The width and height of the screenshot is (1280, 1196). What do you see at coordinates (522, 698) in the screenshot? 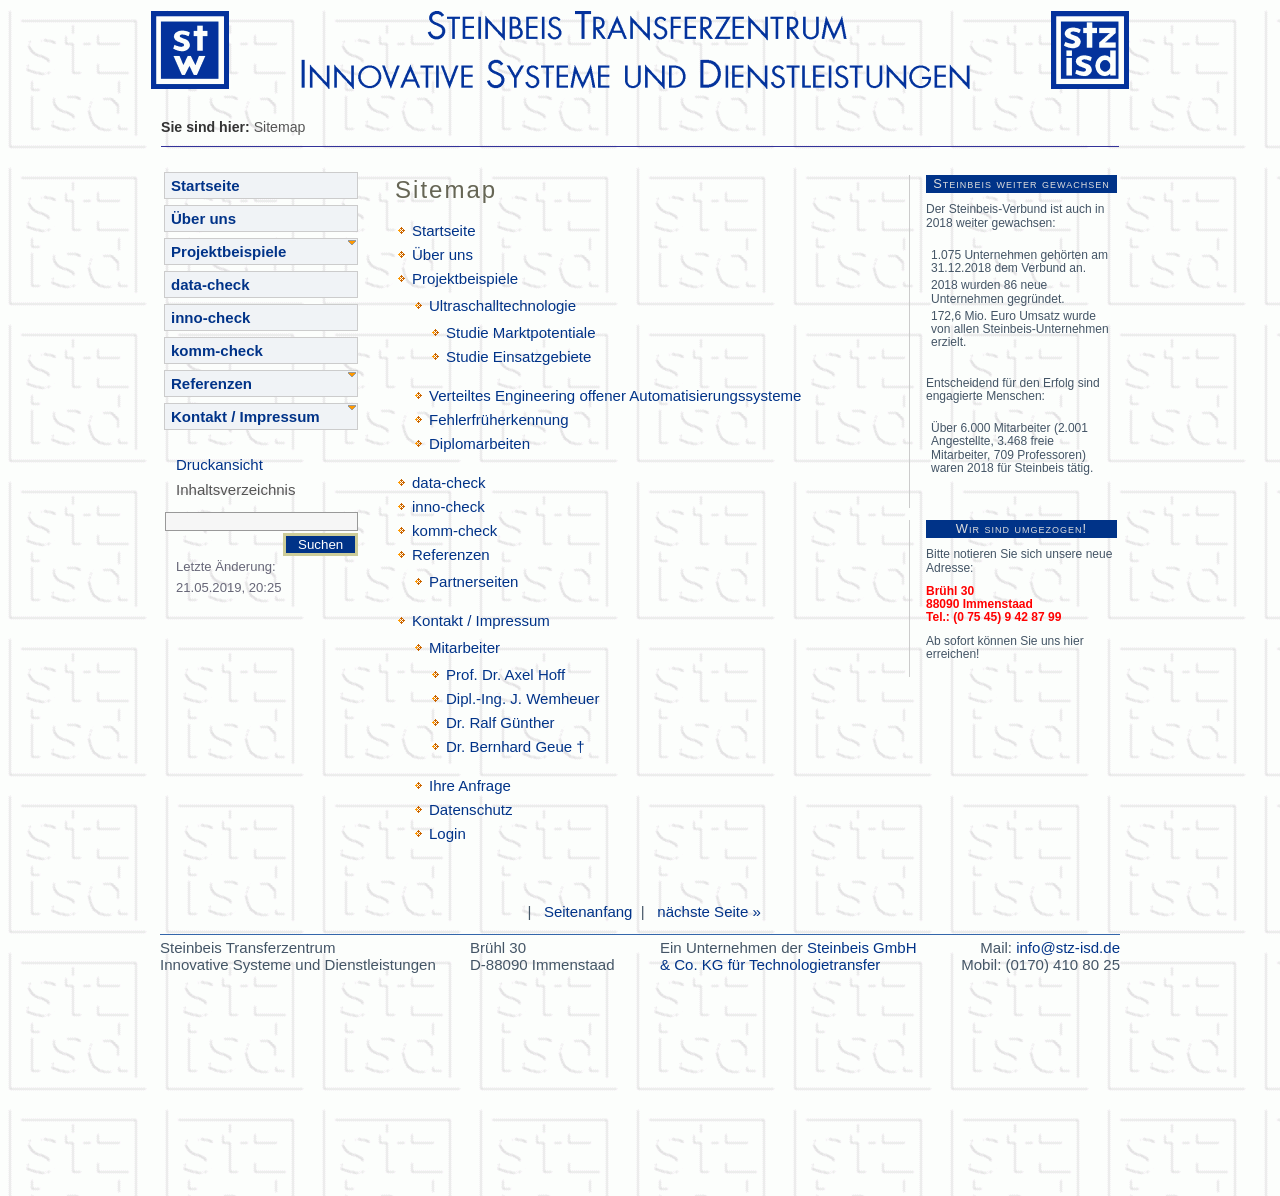
I see `Dipl.-Ing. J. Wemheuer` at bounding box center [522, 698].